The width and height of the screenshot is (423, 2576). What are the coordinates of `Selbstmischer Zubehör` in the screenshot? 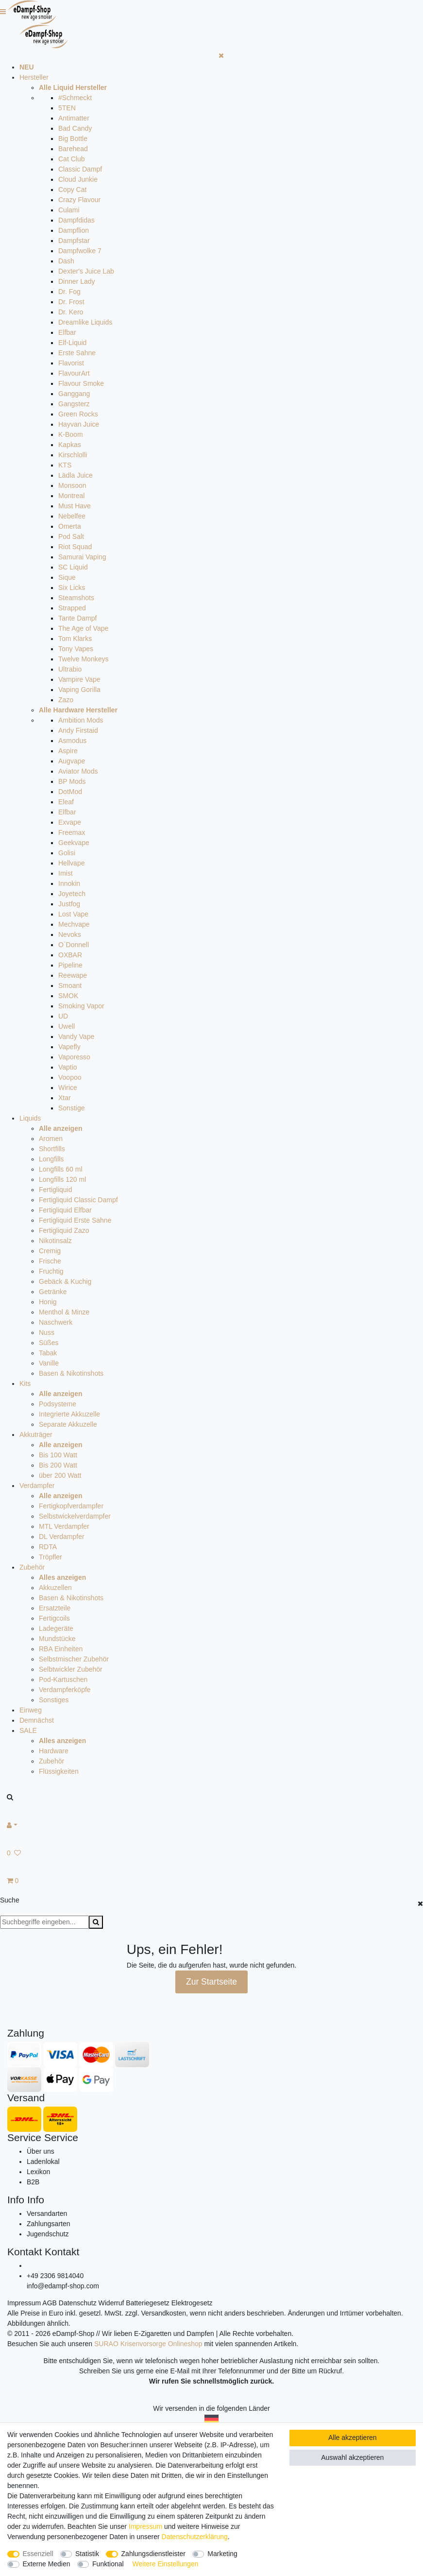 It's located at (74, 1659).